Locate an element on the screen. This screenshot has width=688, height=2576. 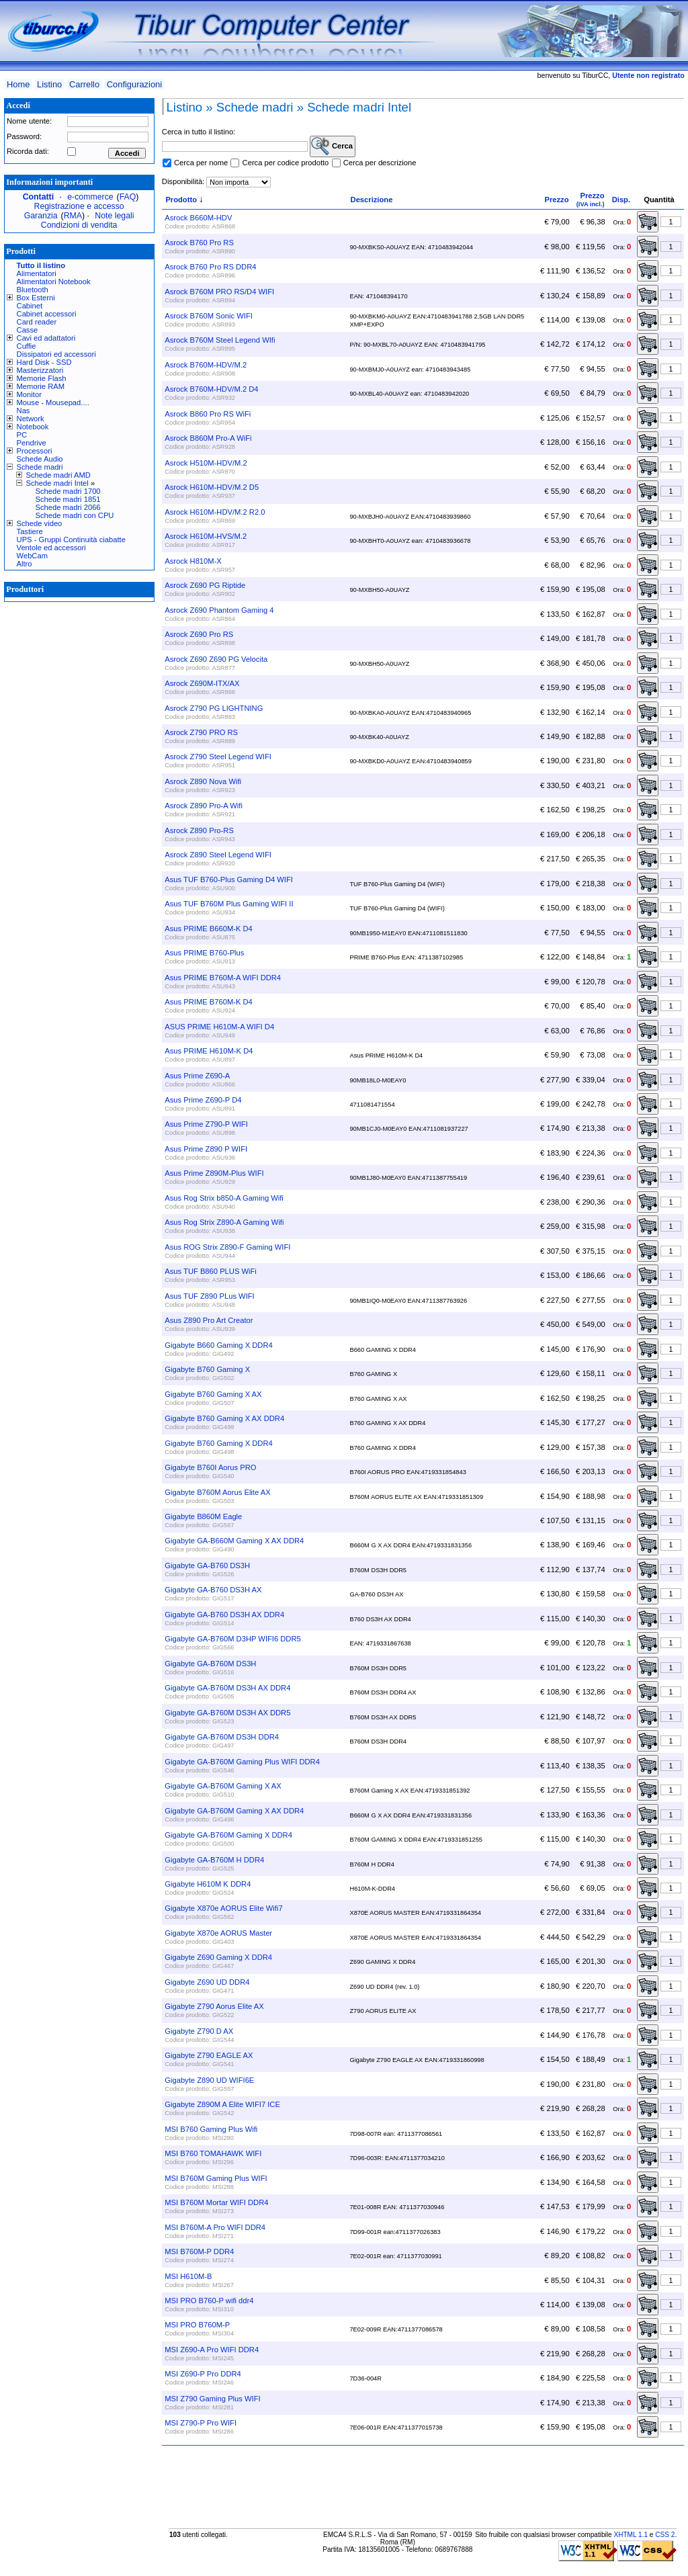
MSI Z790-P Pro WIFI is located at coordinates (200, 2423).